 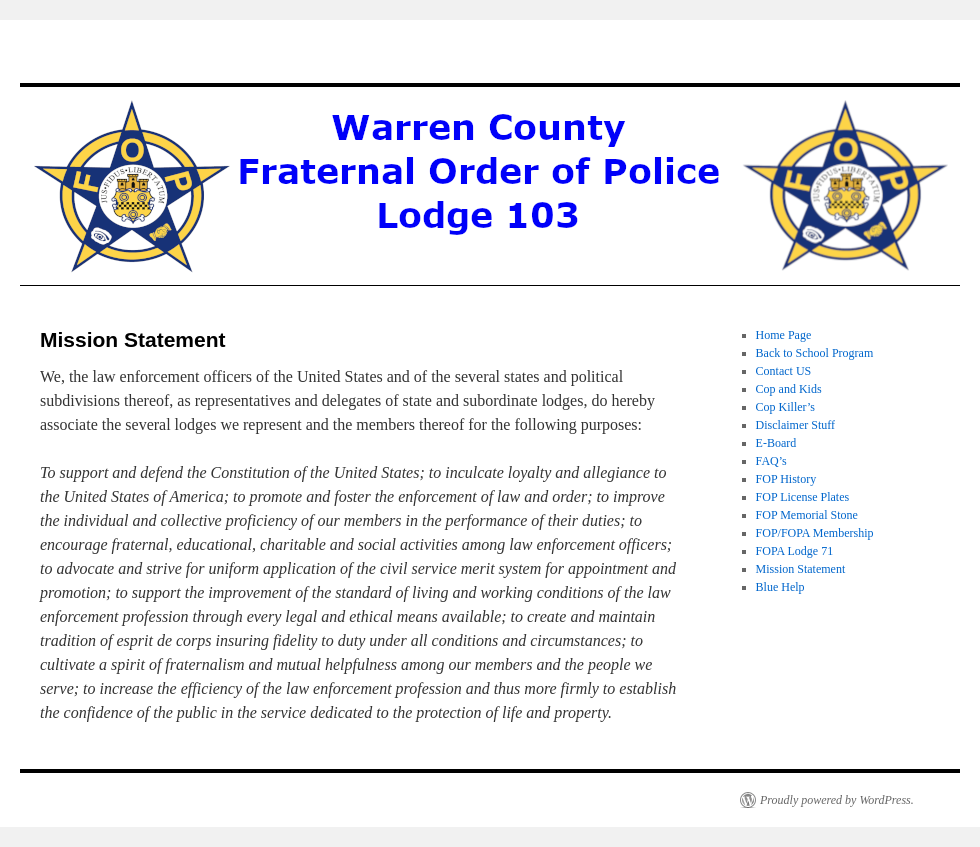 What do you see at coordinates (784, 371) in the screenshot?
I see `Contact US` at bounding box center [784, 371].